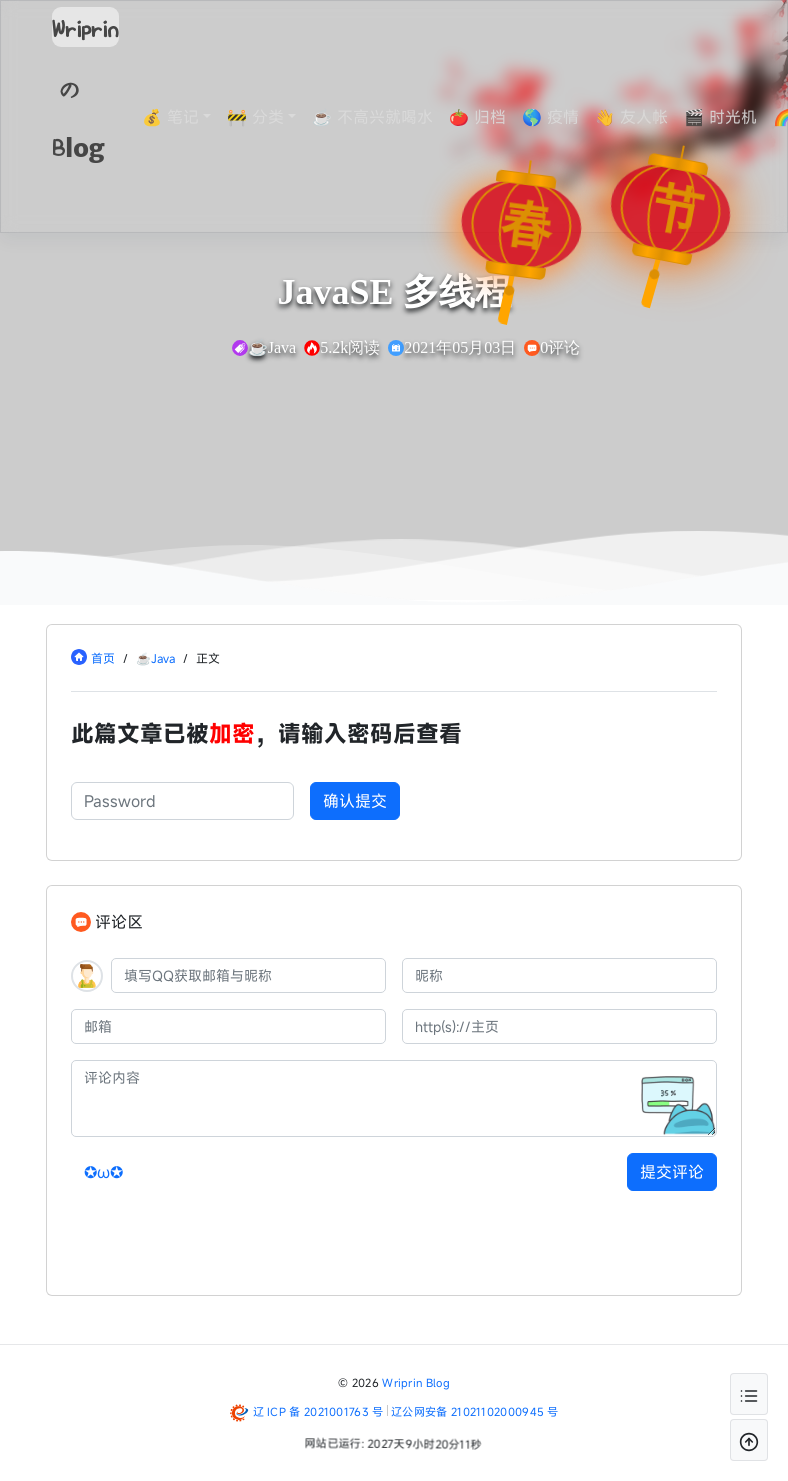 This screenshot has height=1481, width=788. I want to click on [邮箱], so click(228, 1026).